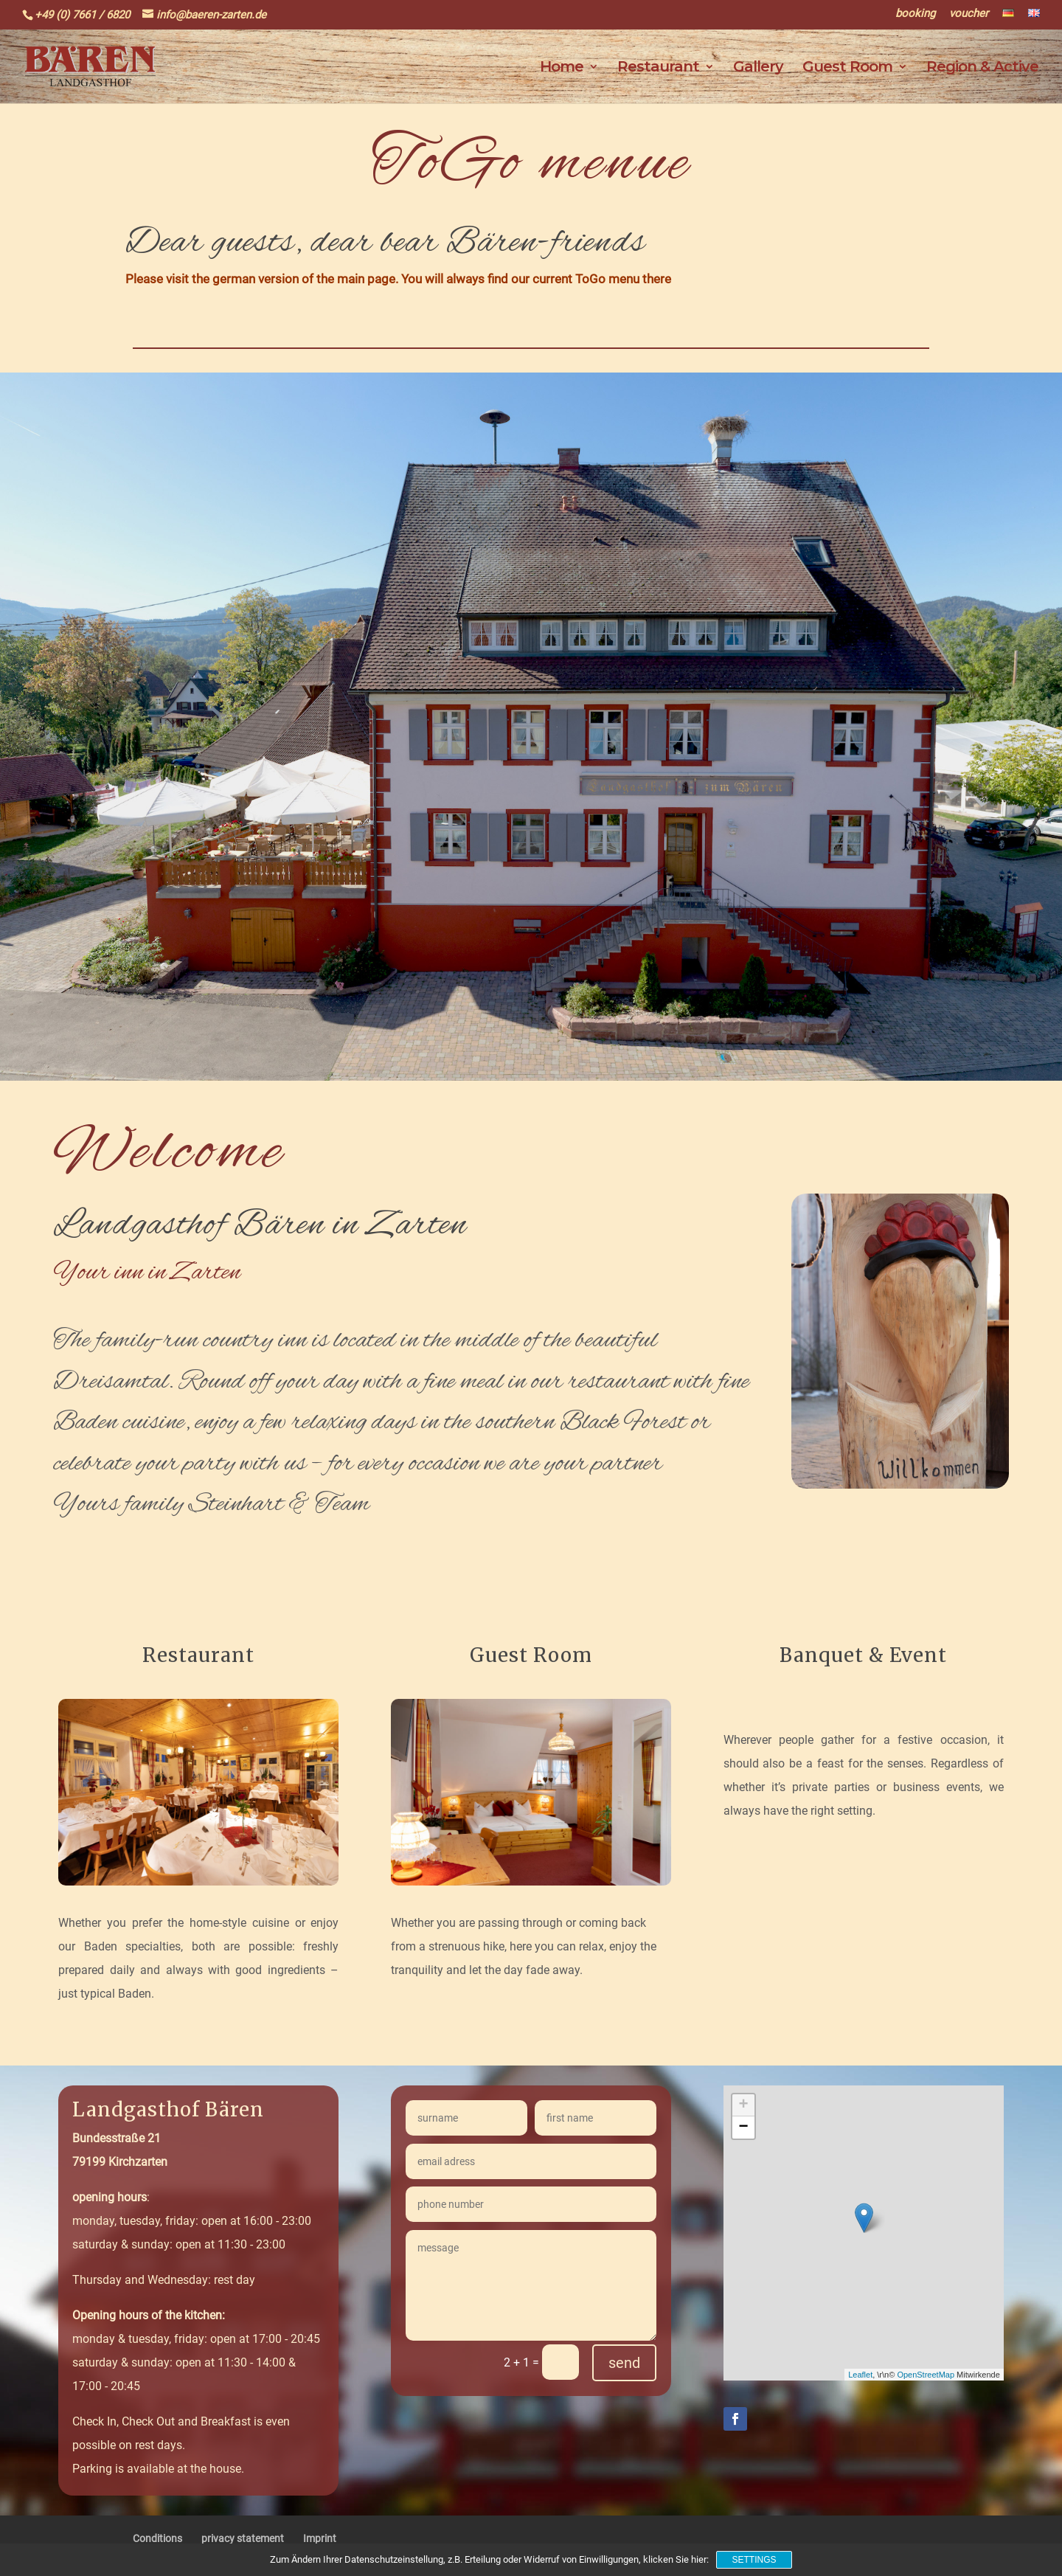  What do you see at coordinates (860, 2374) in the screenshot?
I see `Leaflet` at bounding box center [860, 2374].